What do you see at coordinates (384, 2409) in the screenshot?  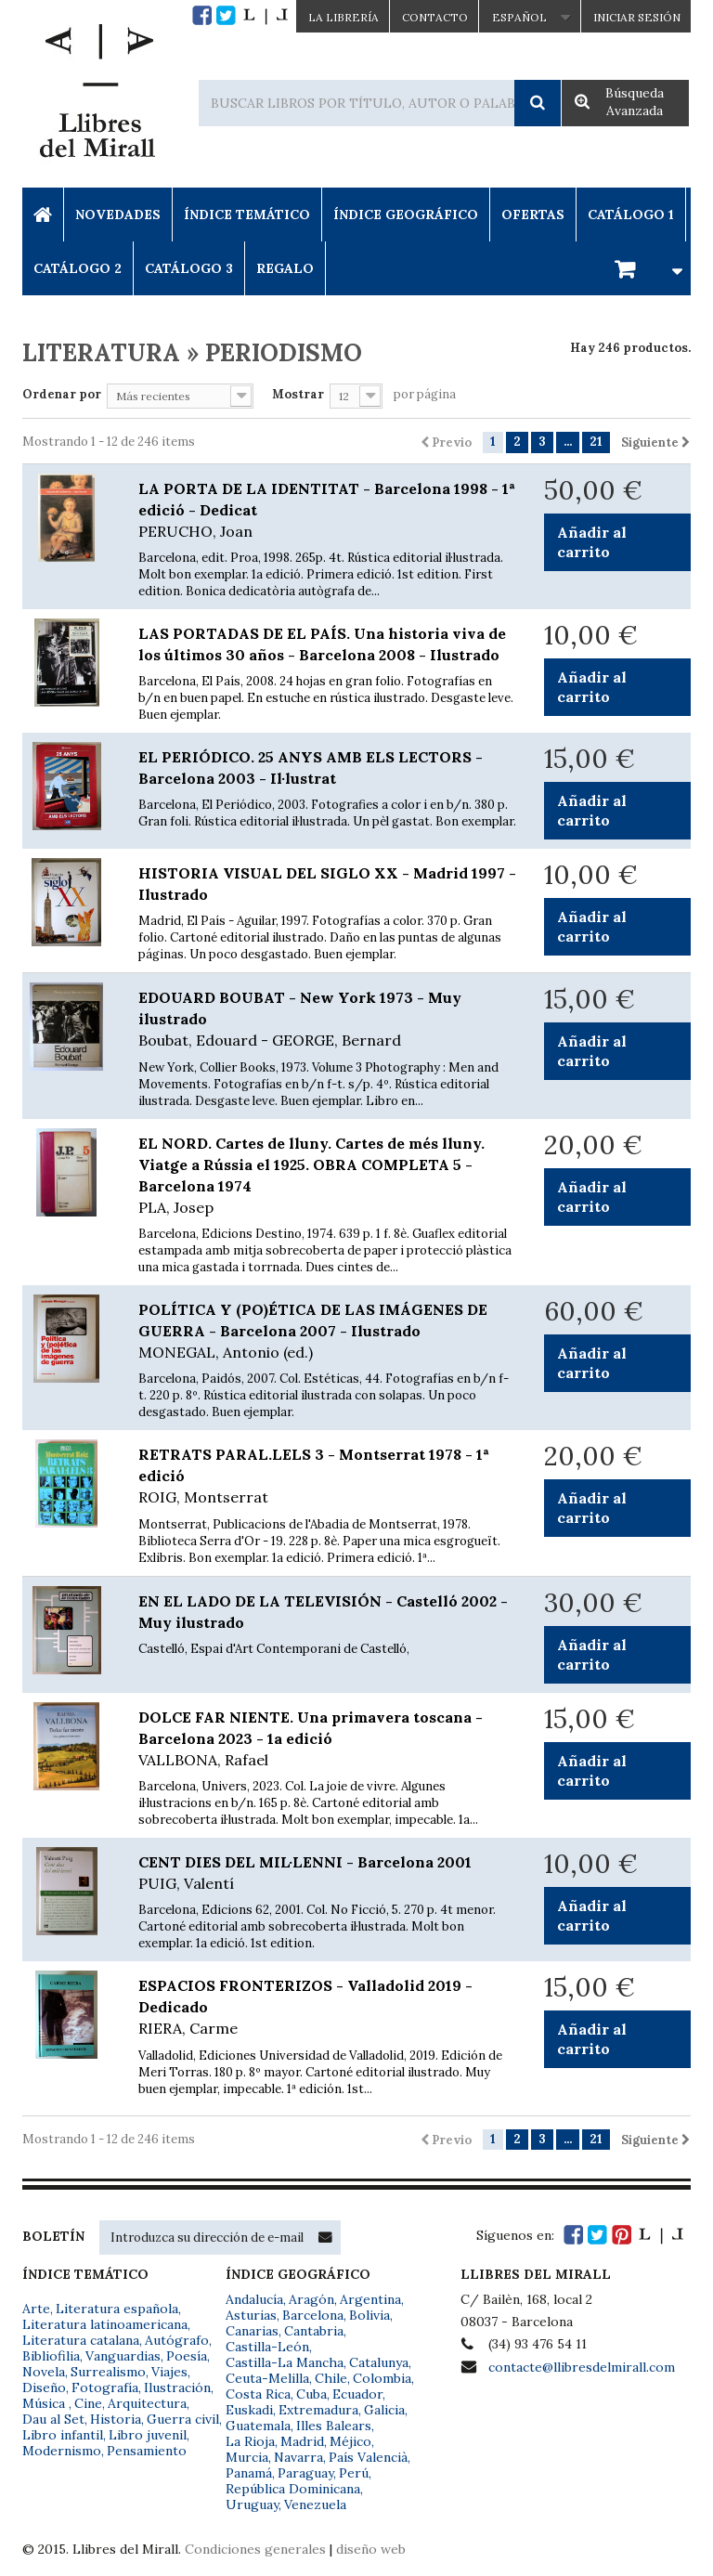 I see `Galicia` at bounding box center [384, 2409].